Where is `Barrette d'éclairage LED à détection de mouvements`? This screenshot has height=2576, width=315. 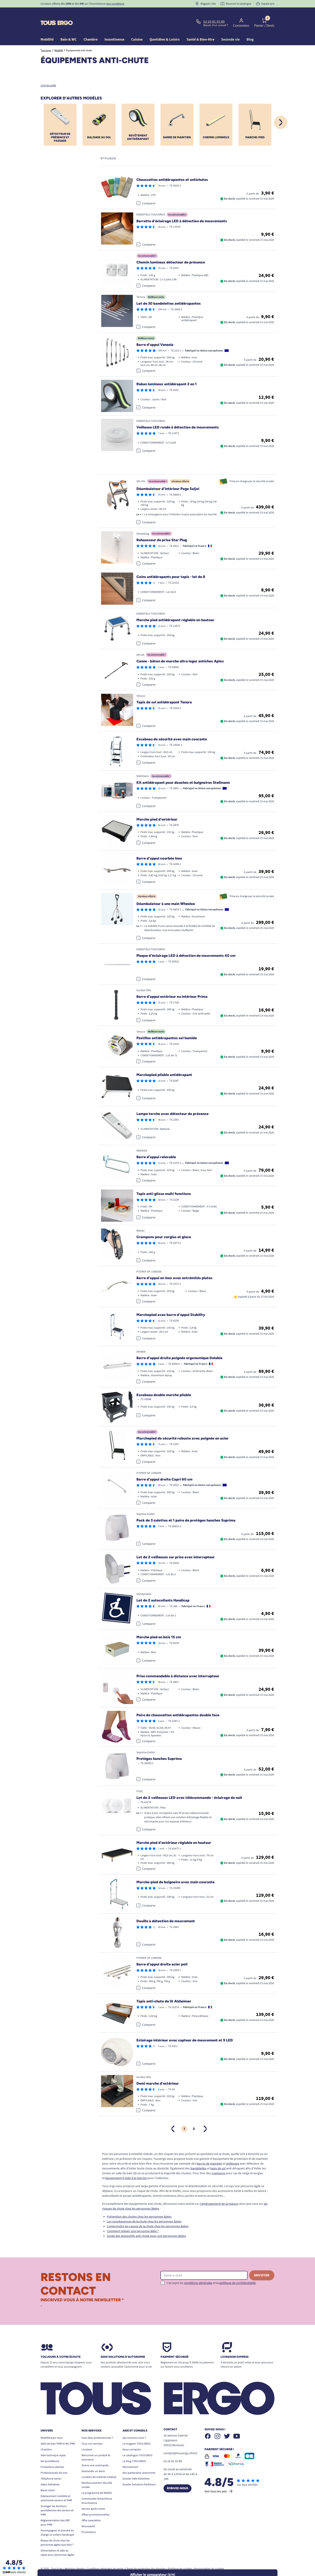 Barrette d'éclairage LED à détection de mouvements is located at coordinates (181, 210).